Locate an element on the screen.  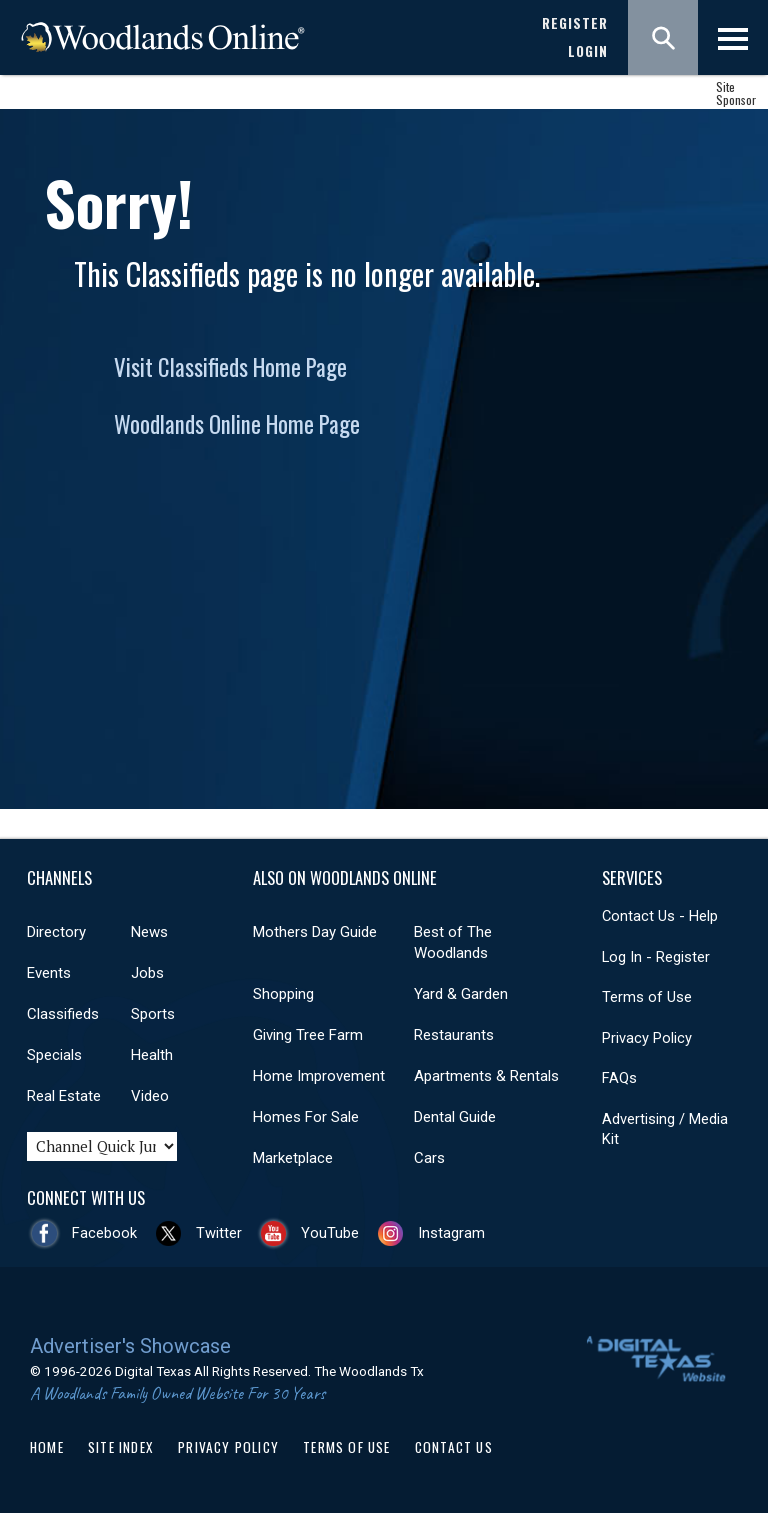
Apartments & Rentals is located at coordinates (486, 1076).